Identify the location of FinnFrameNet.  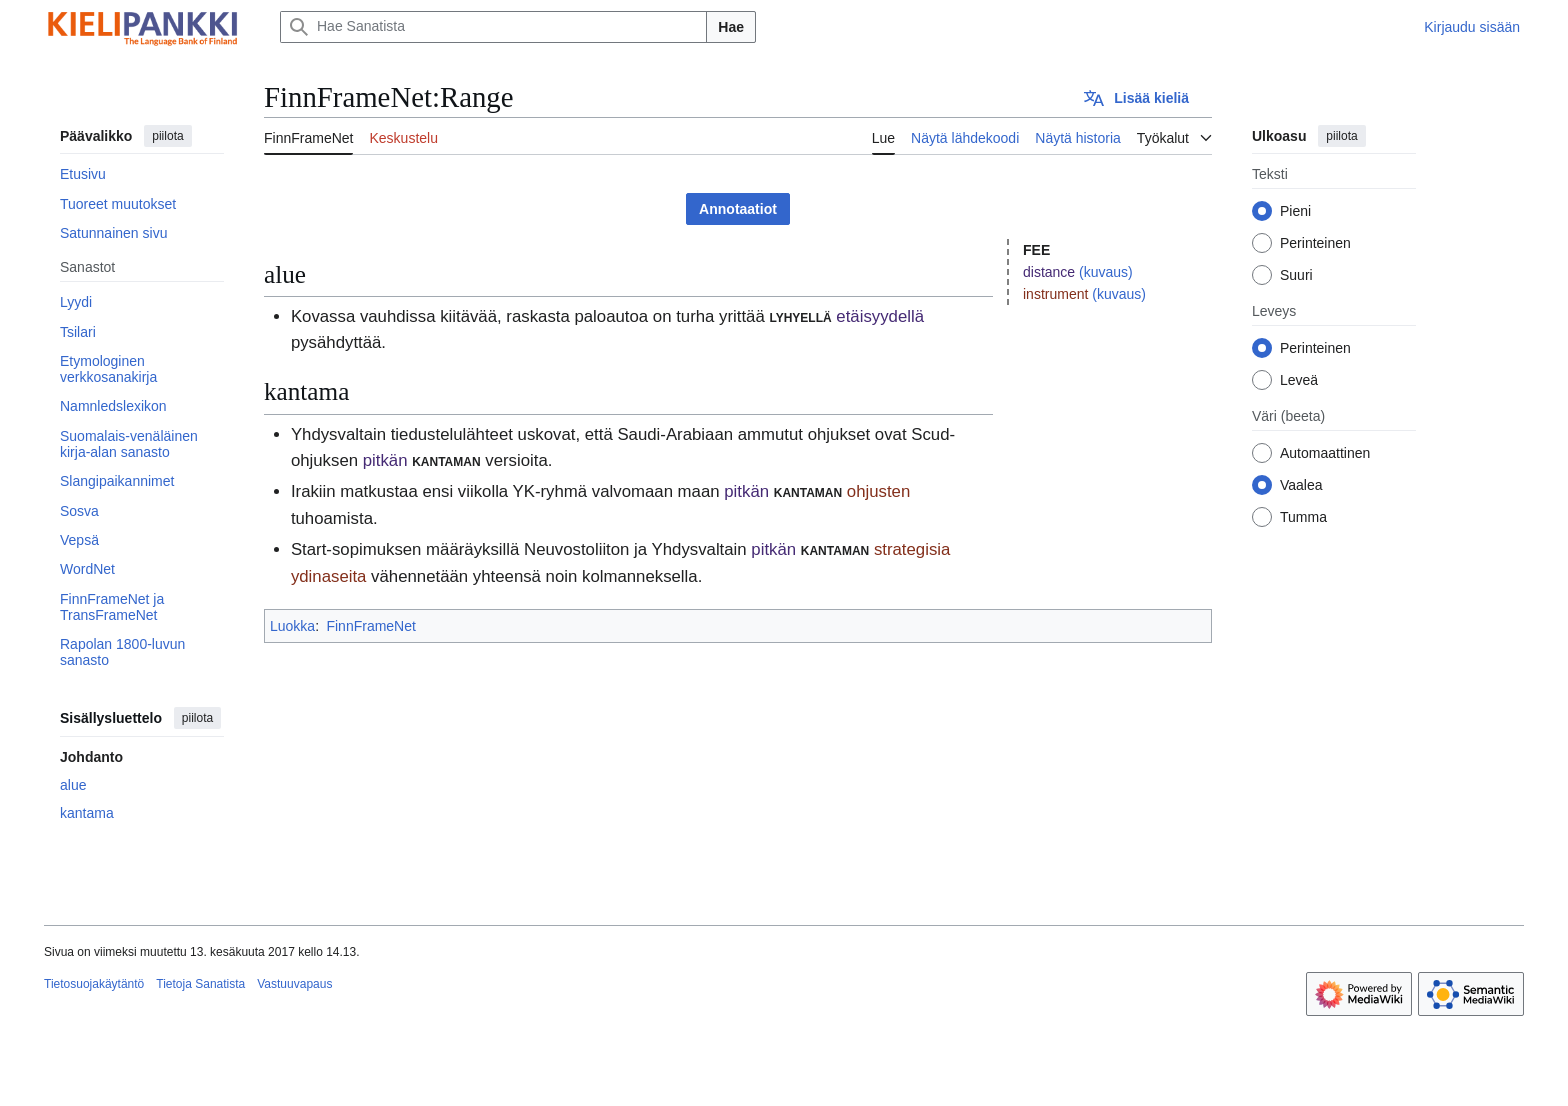
(370, 626).